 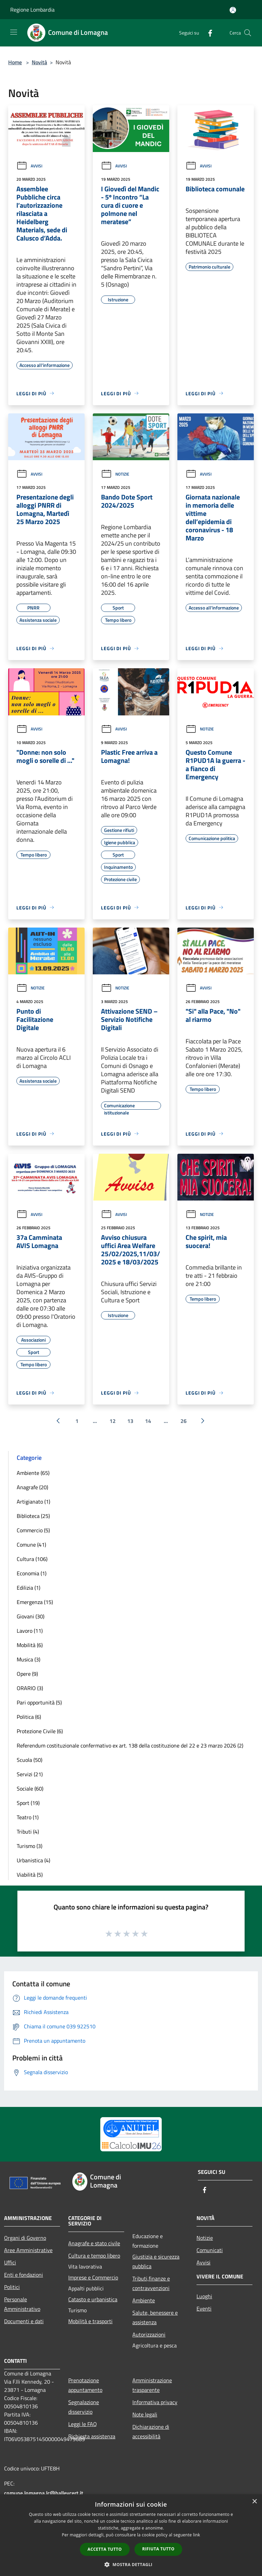 I want to click on Giovani (30), so click(x=30, y=1616).